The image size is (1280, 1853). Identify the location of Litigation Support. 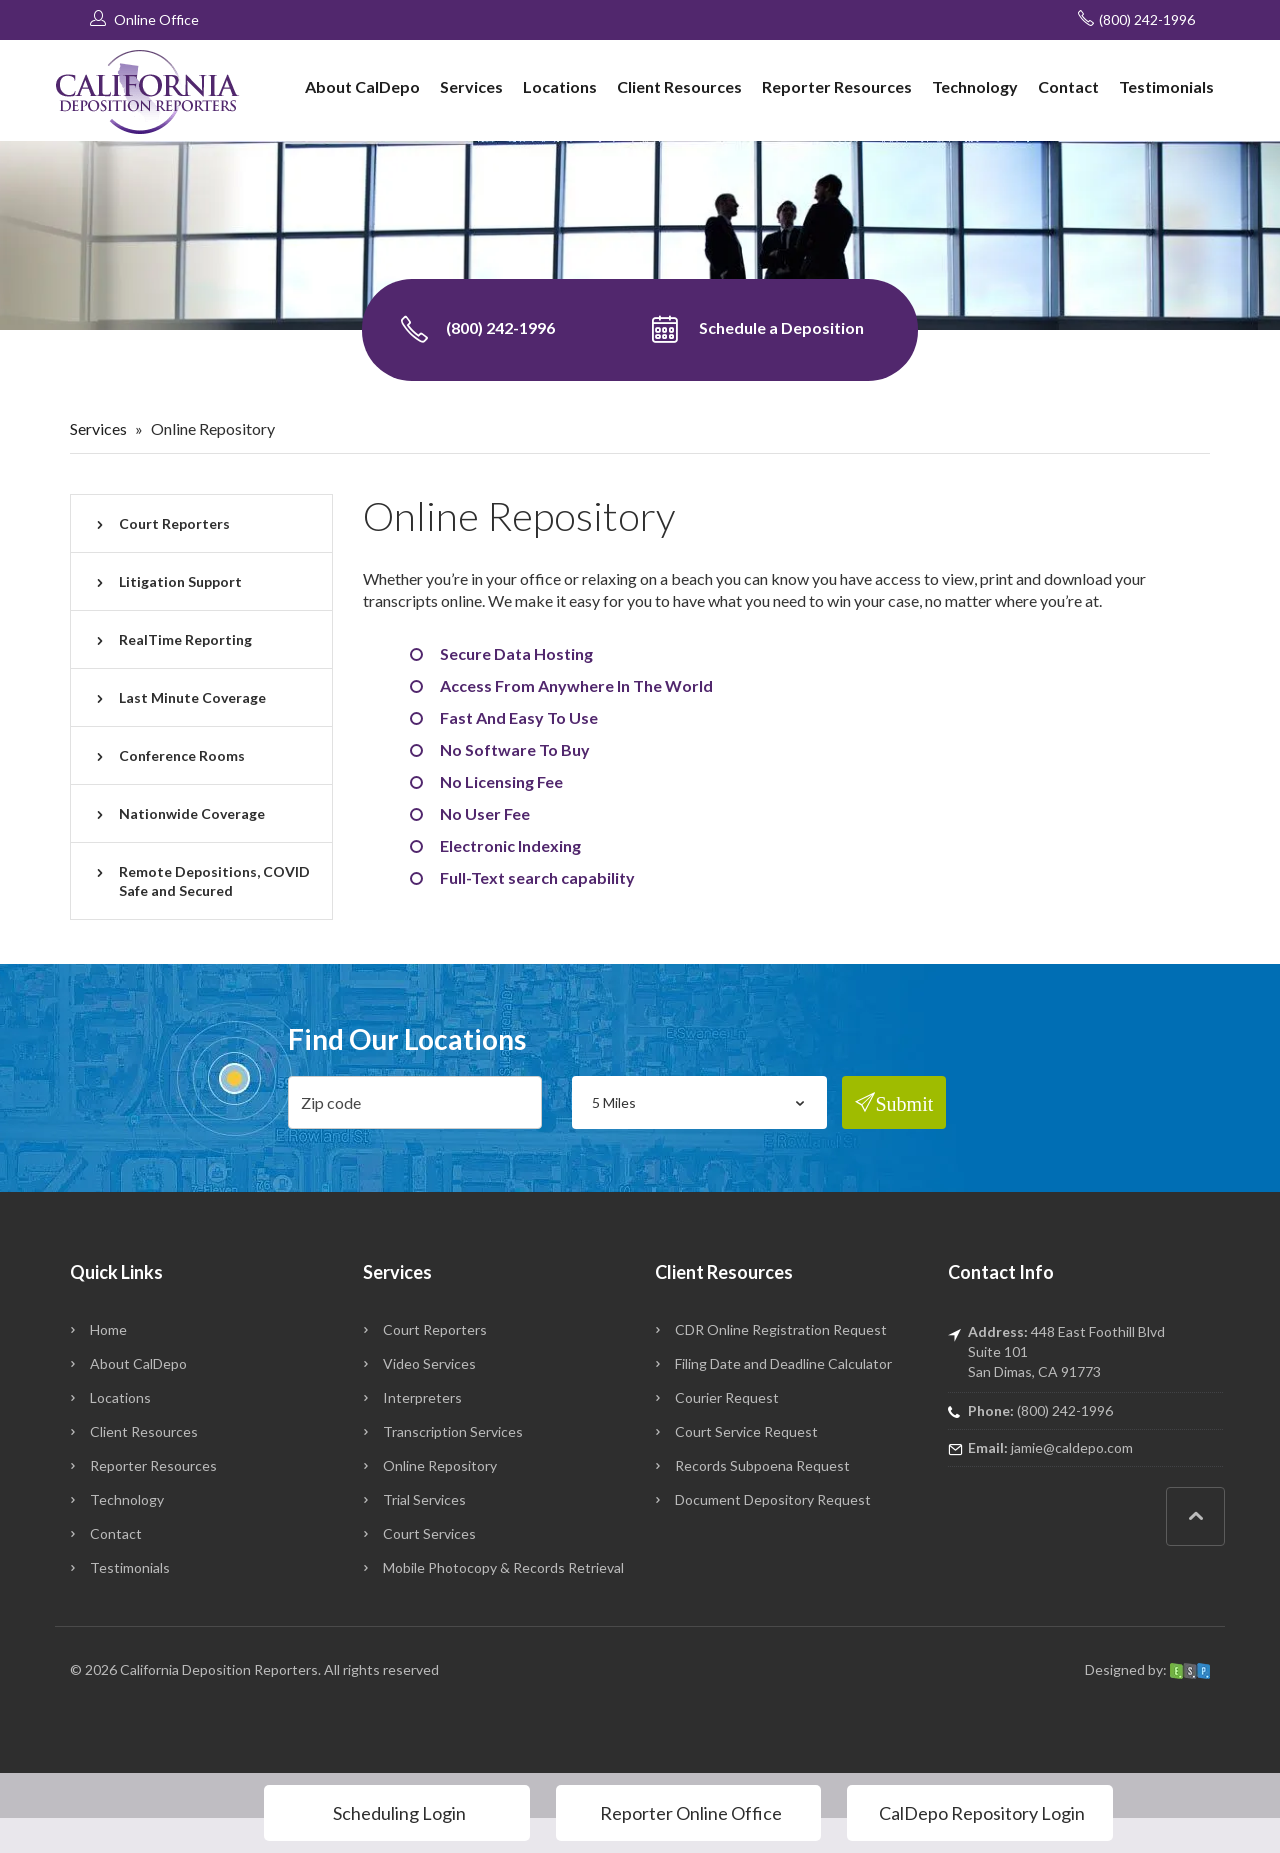
(180, 581).